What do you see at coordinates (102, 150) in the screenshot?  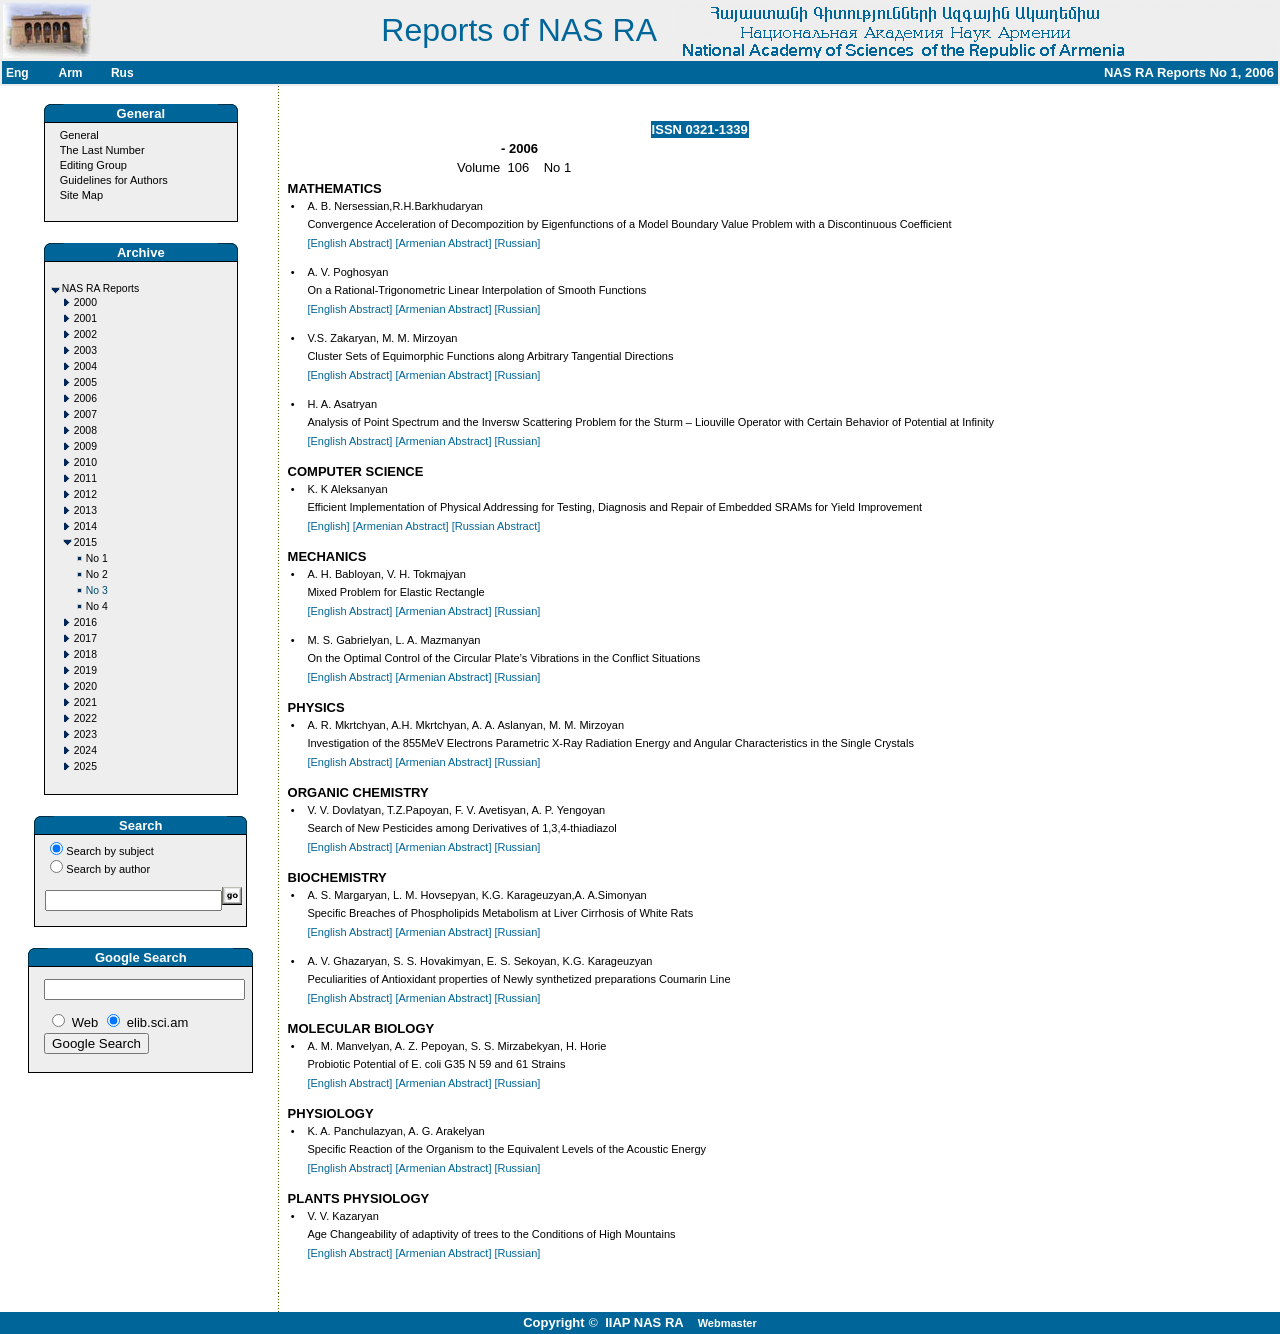 I see `The Last Number` at bounding box center [102, 150].